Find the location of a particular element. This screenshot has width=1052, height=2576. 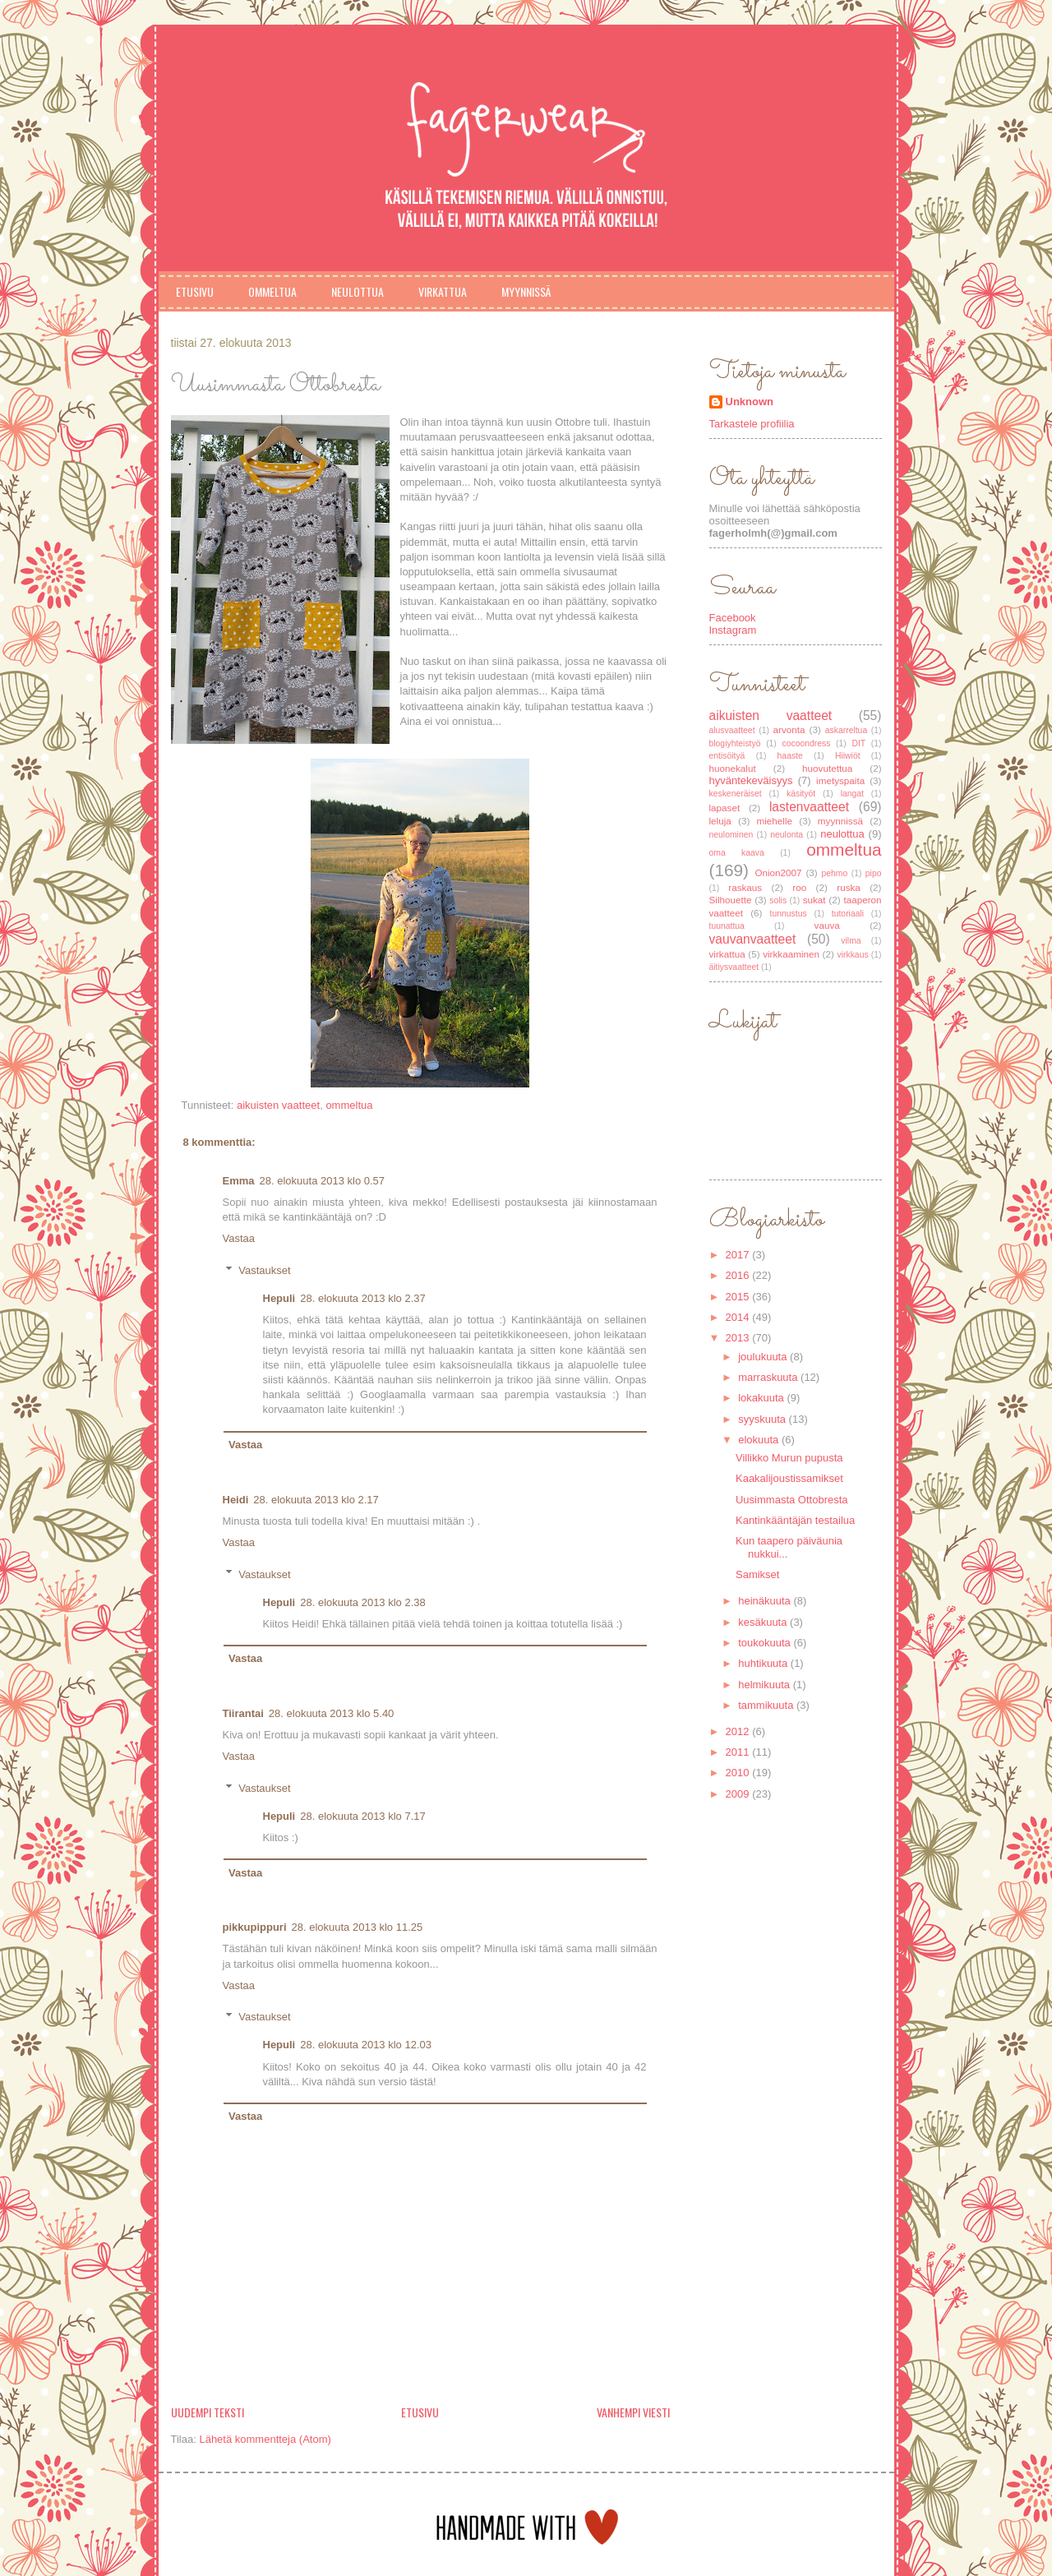

heinäkuuta is located at coordinates (765, 1601).